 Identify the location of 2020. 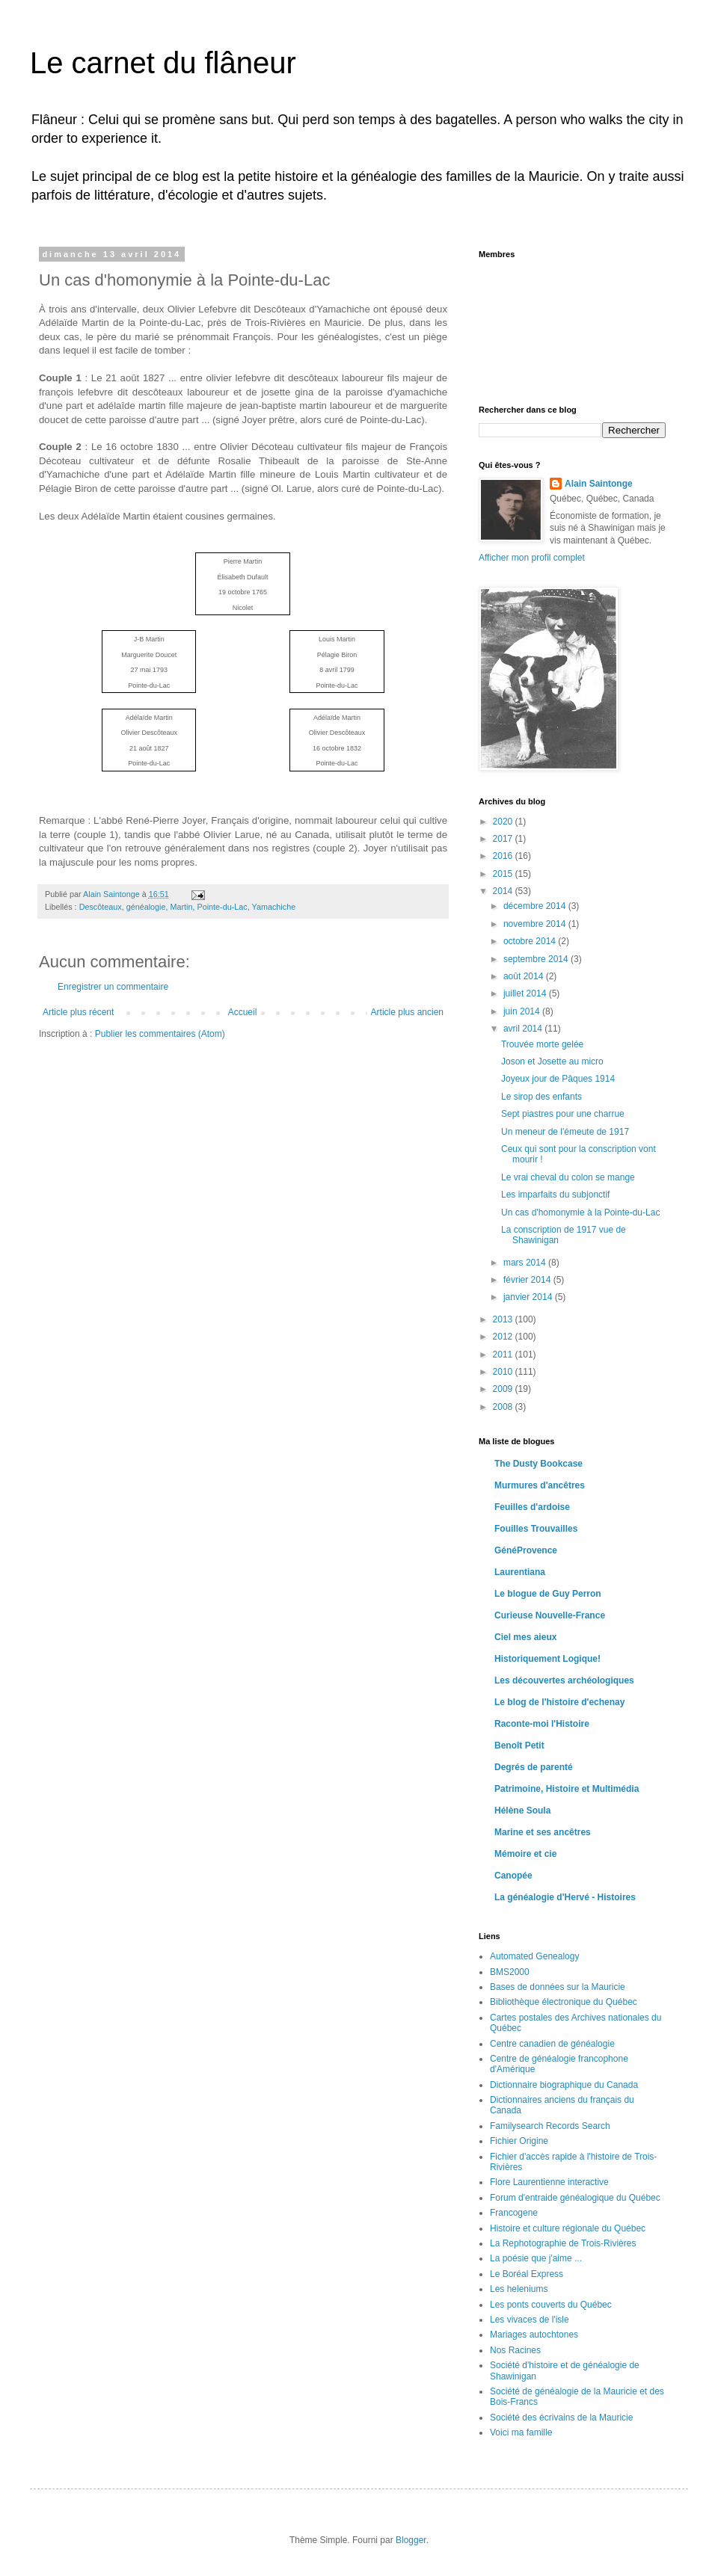
(504, 821).